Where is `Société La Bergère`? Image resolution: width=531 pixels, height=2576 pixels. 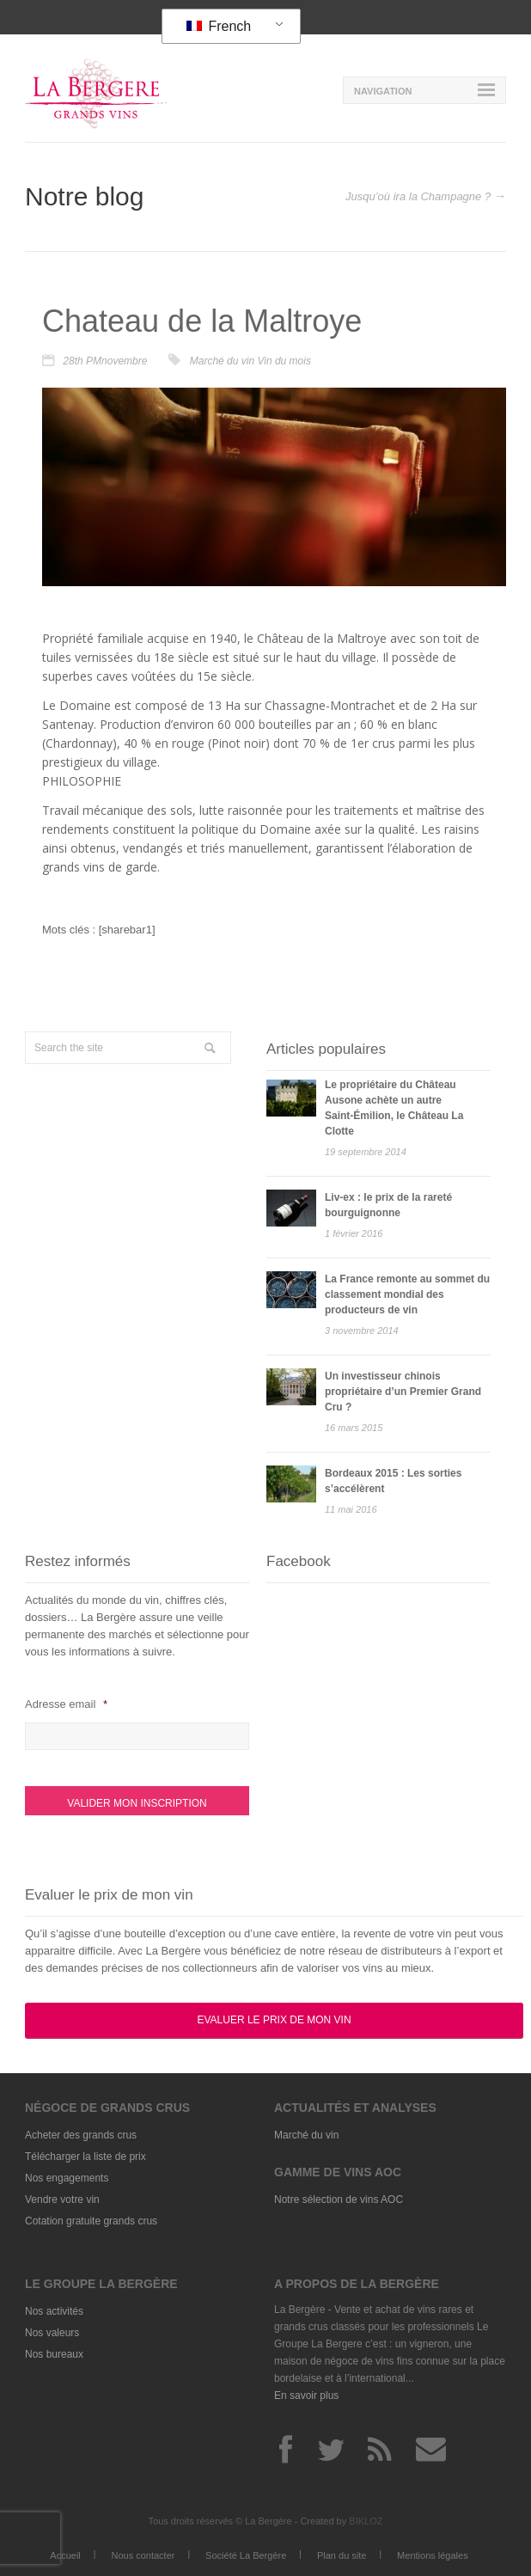 Société La Bergère is located at coordinates (245, 2555).